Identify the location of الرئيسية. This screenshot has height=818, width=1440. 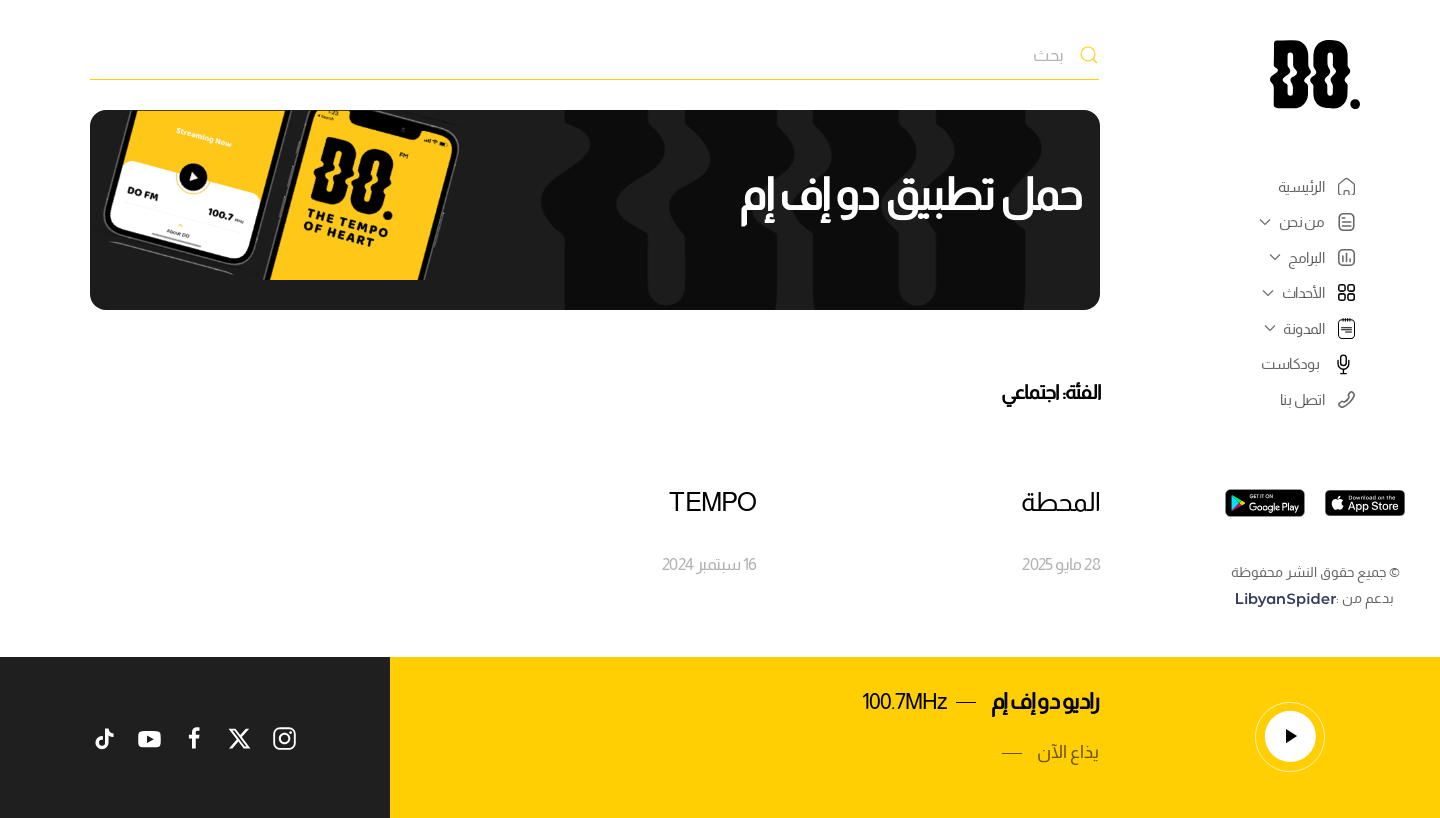
(1316, 187).